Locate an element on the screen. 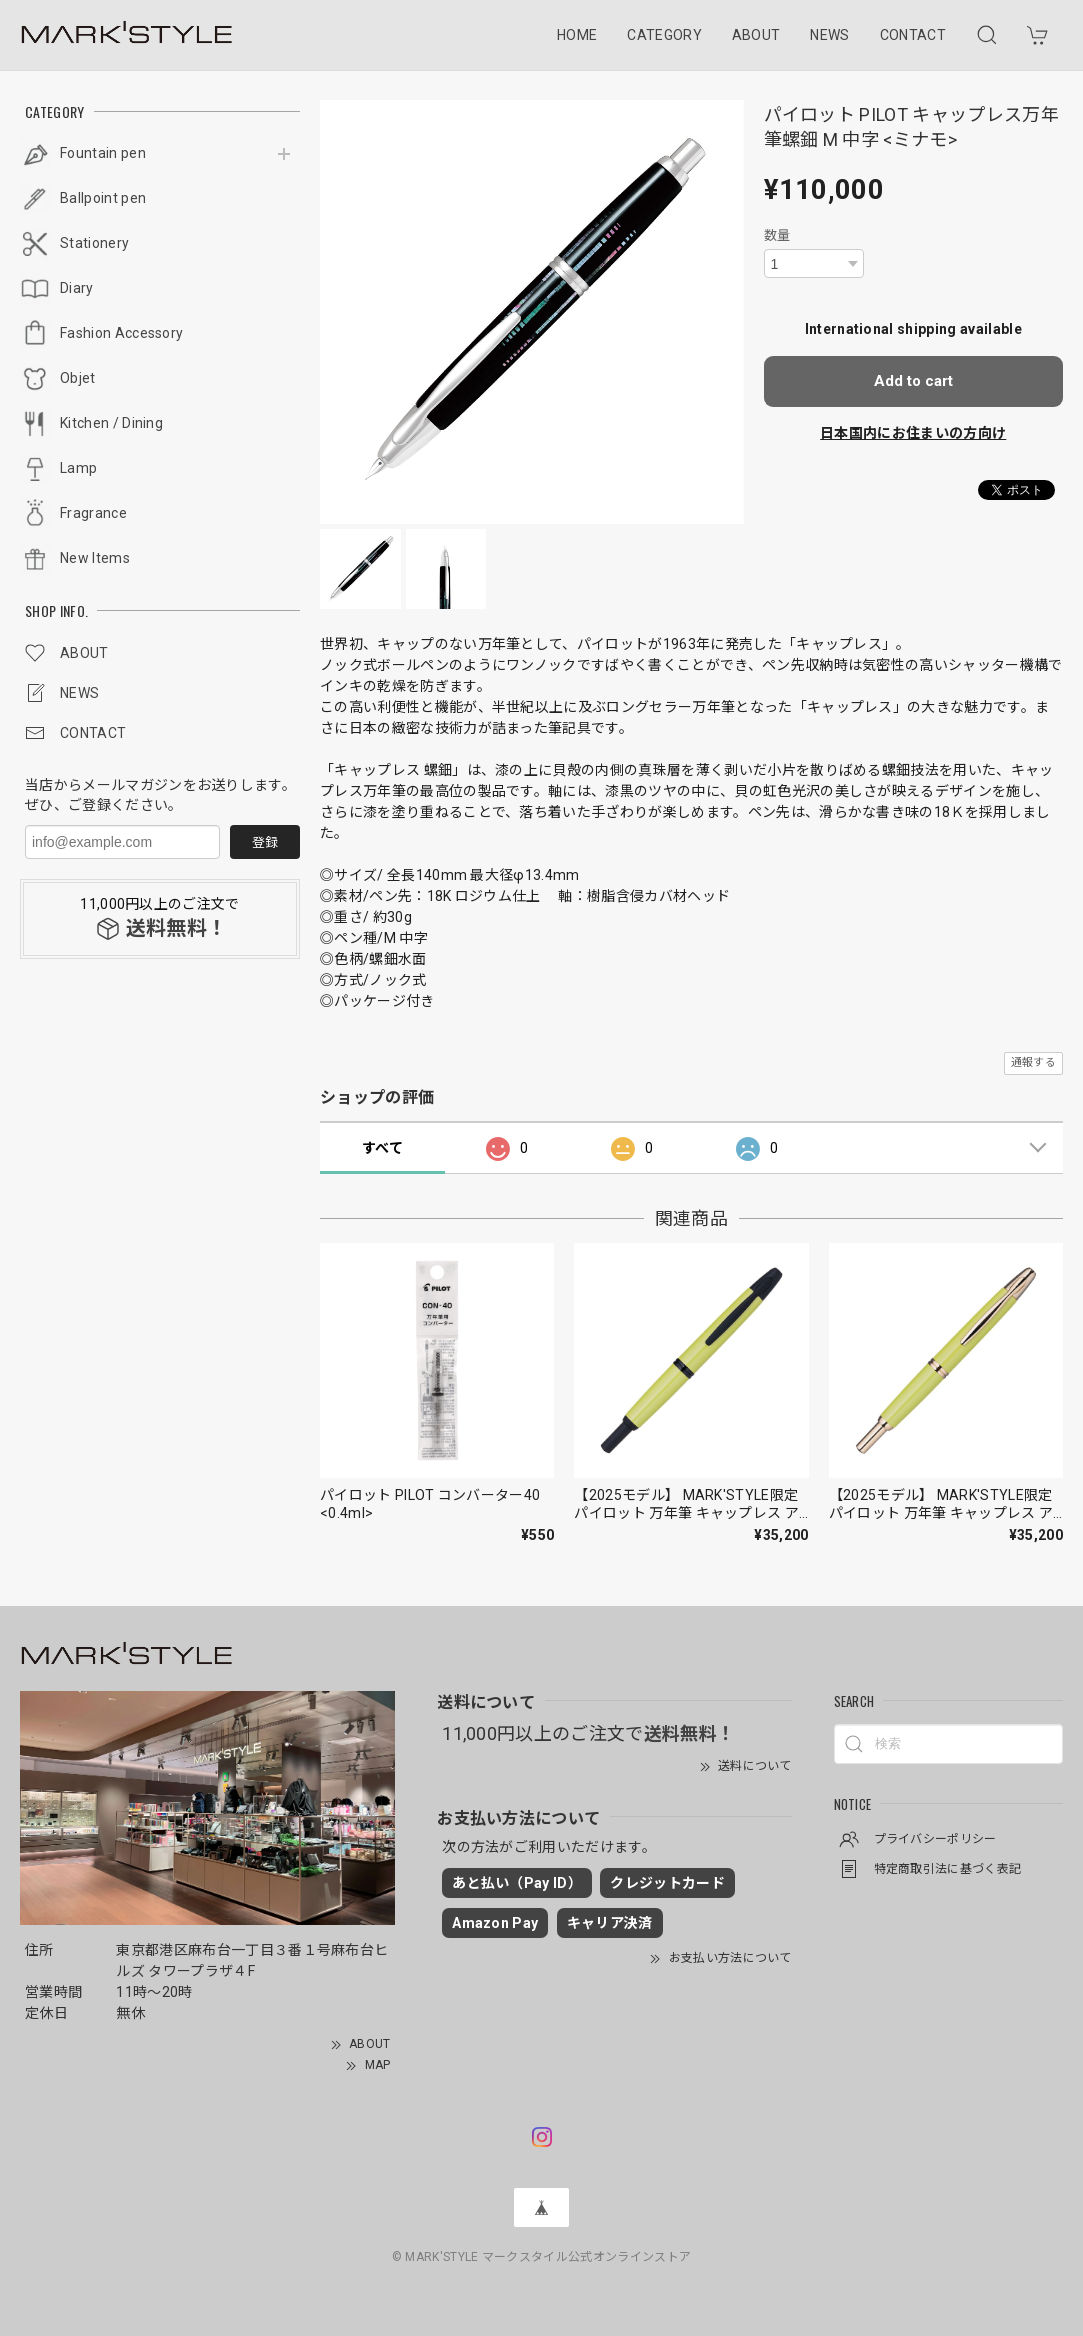 This screenshot has height=2336, width=1083. Diary is located at coordinates (77, 288).